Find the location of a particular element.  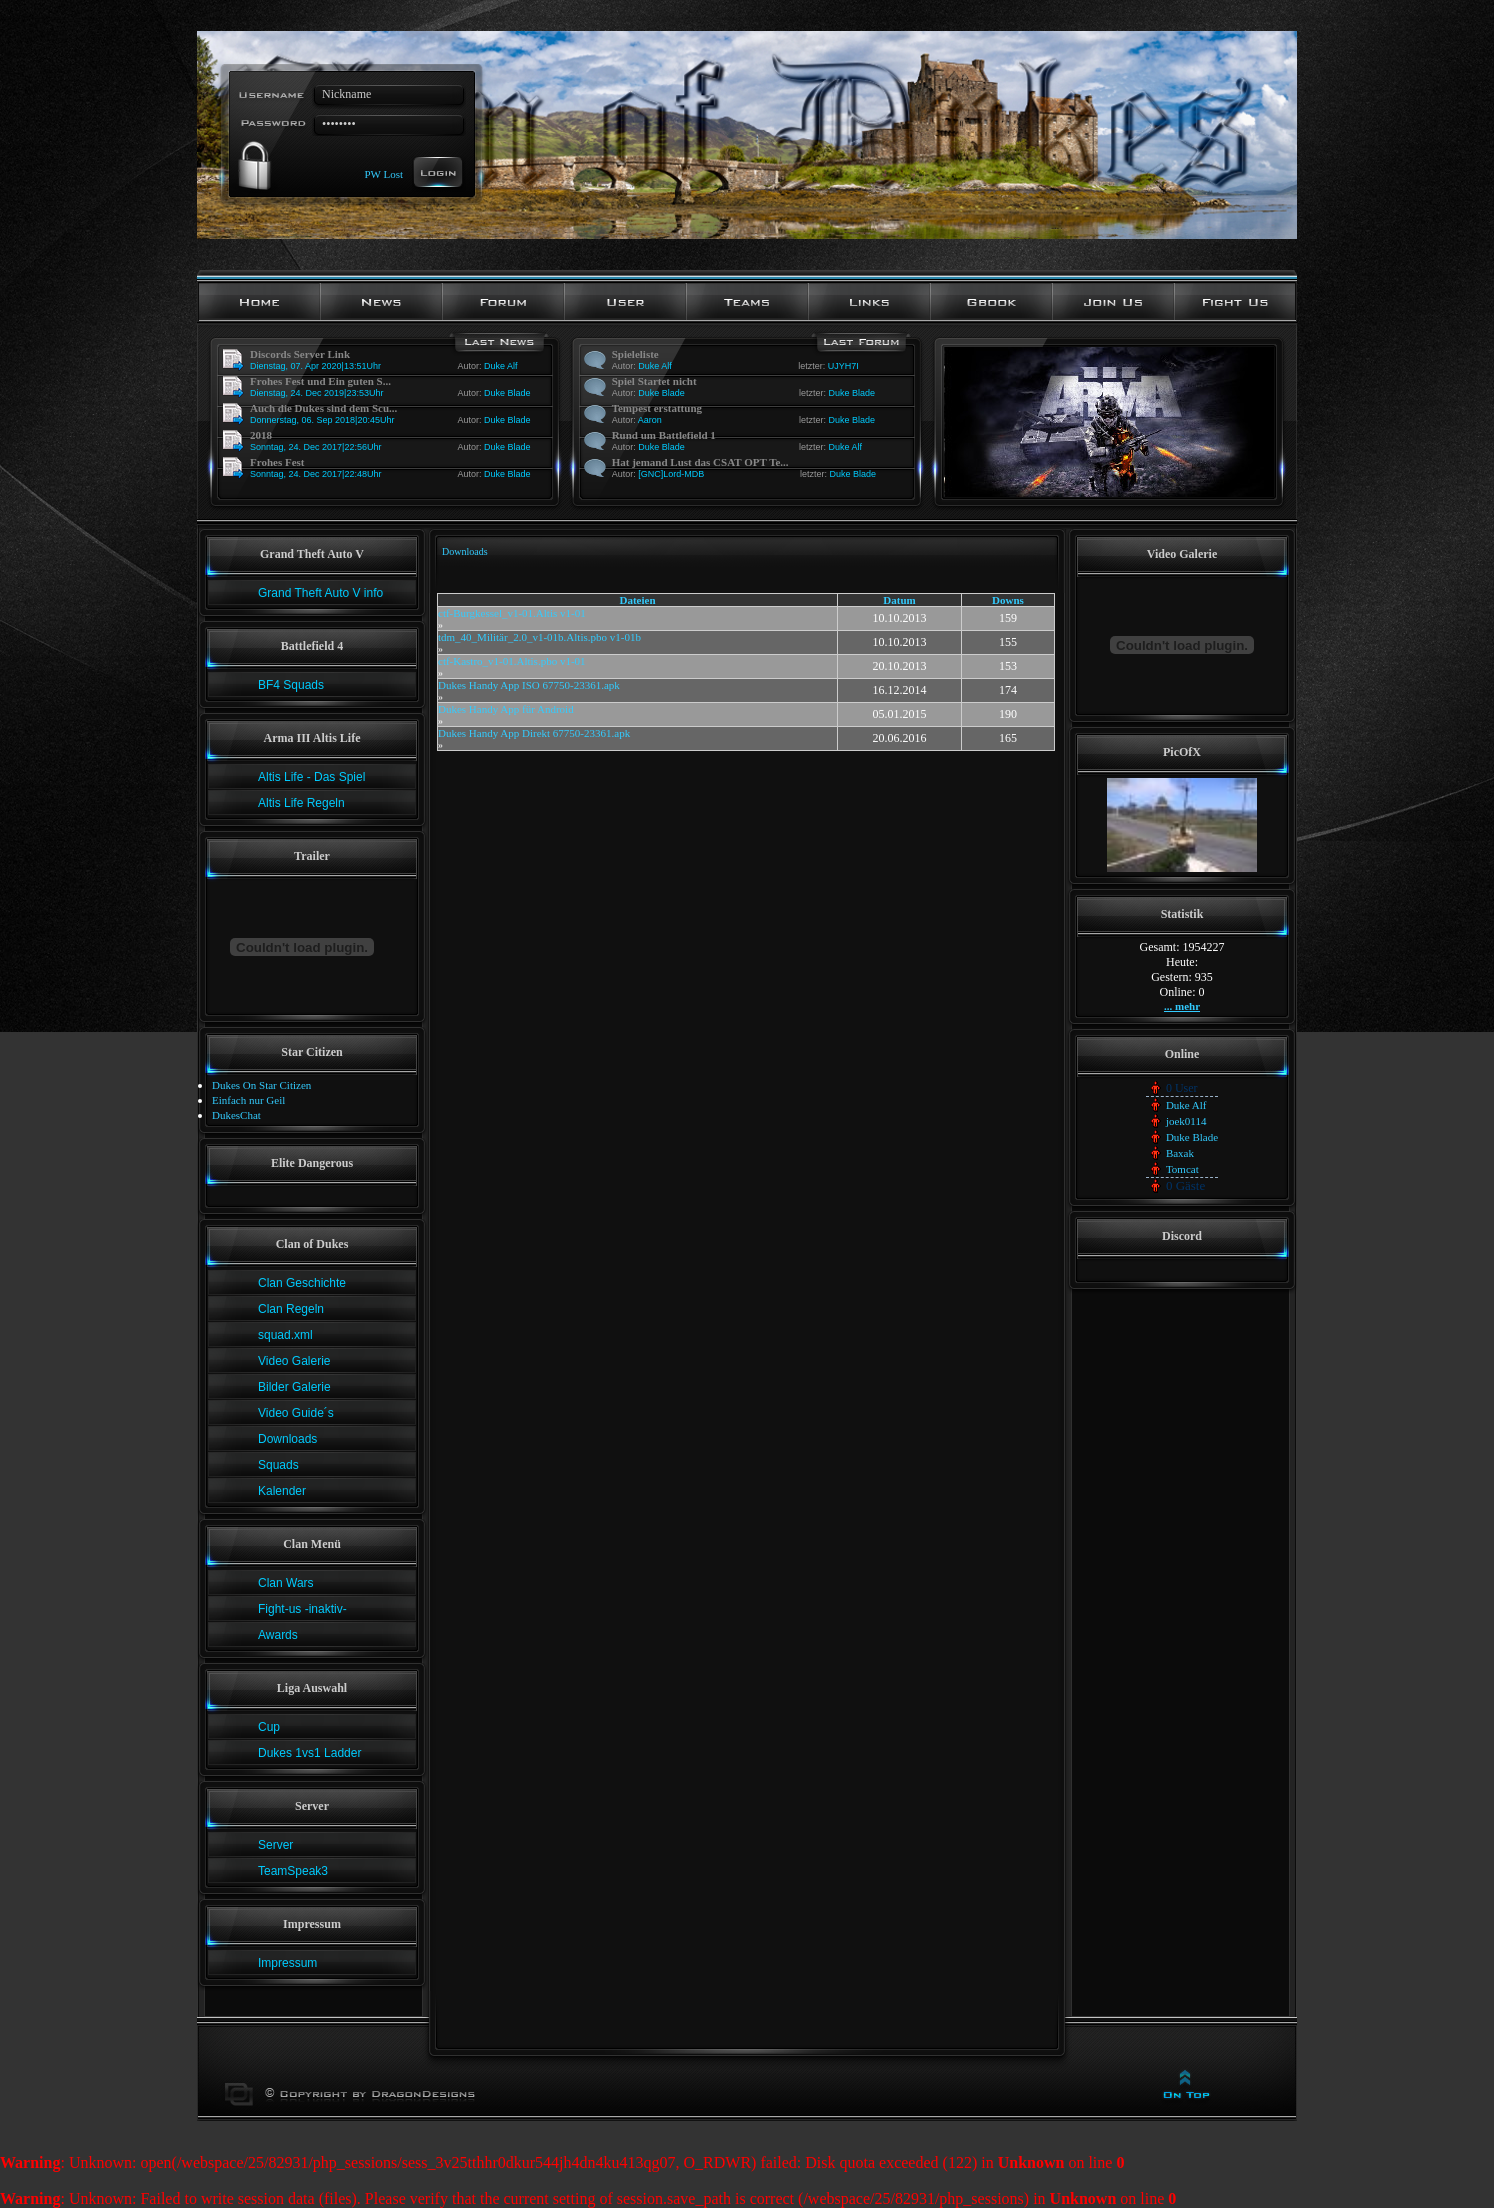

Dukes Handy App ISO 67750-23361.apk is located at coordinates (529, 685).